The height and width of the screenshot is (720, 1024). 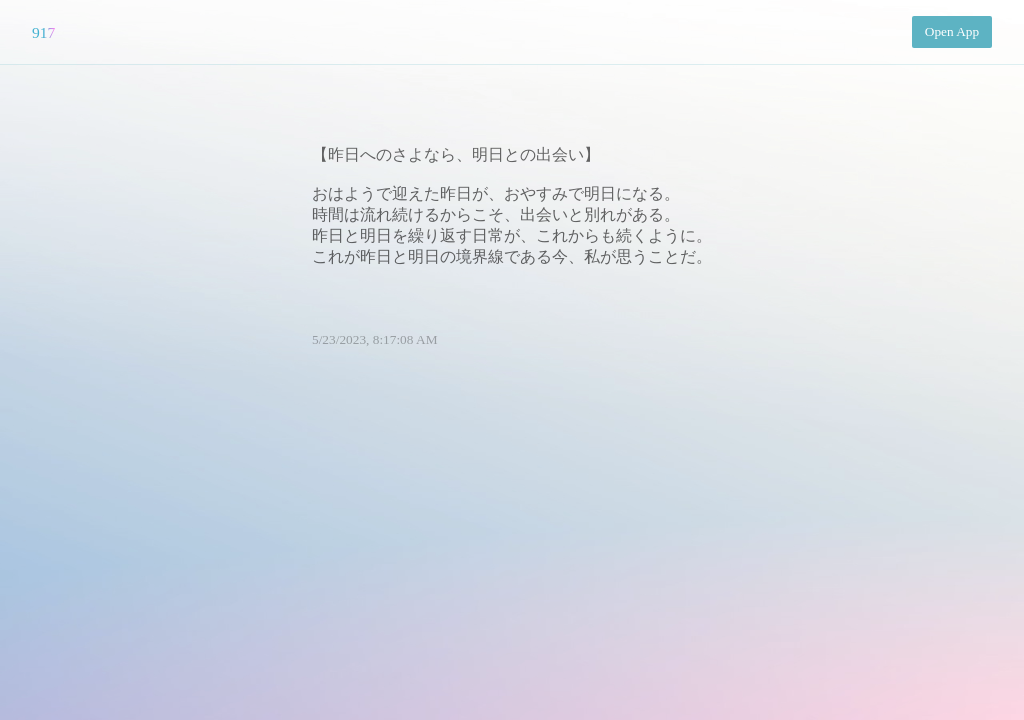 I want to click on 917, so click(x=43, y=32).